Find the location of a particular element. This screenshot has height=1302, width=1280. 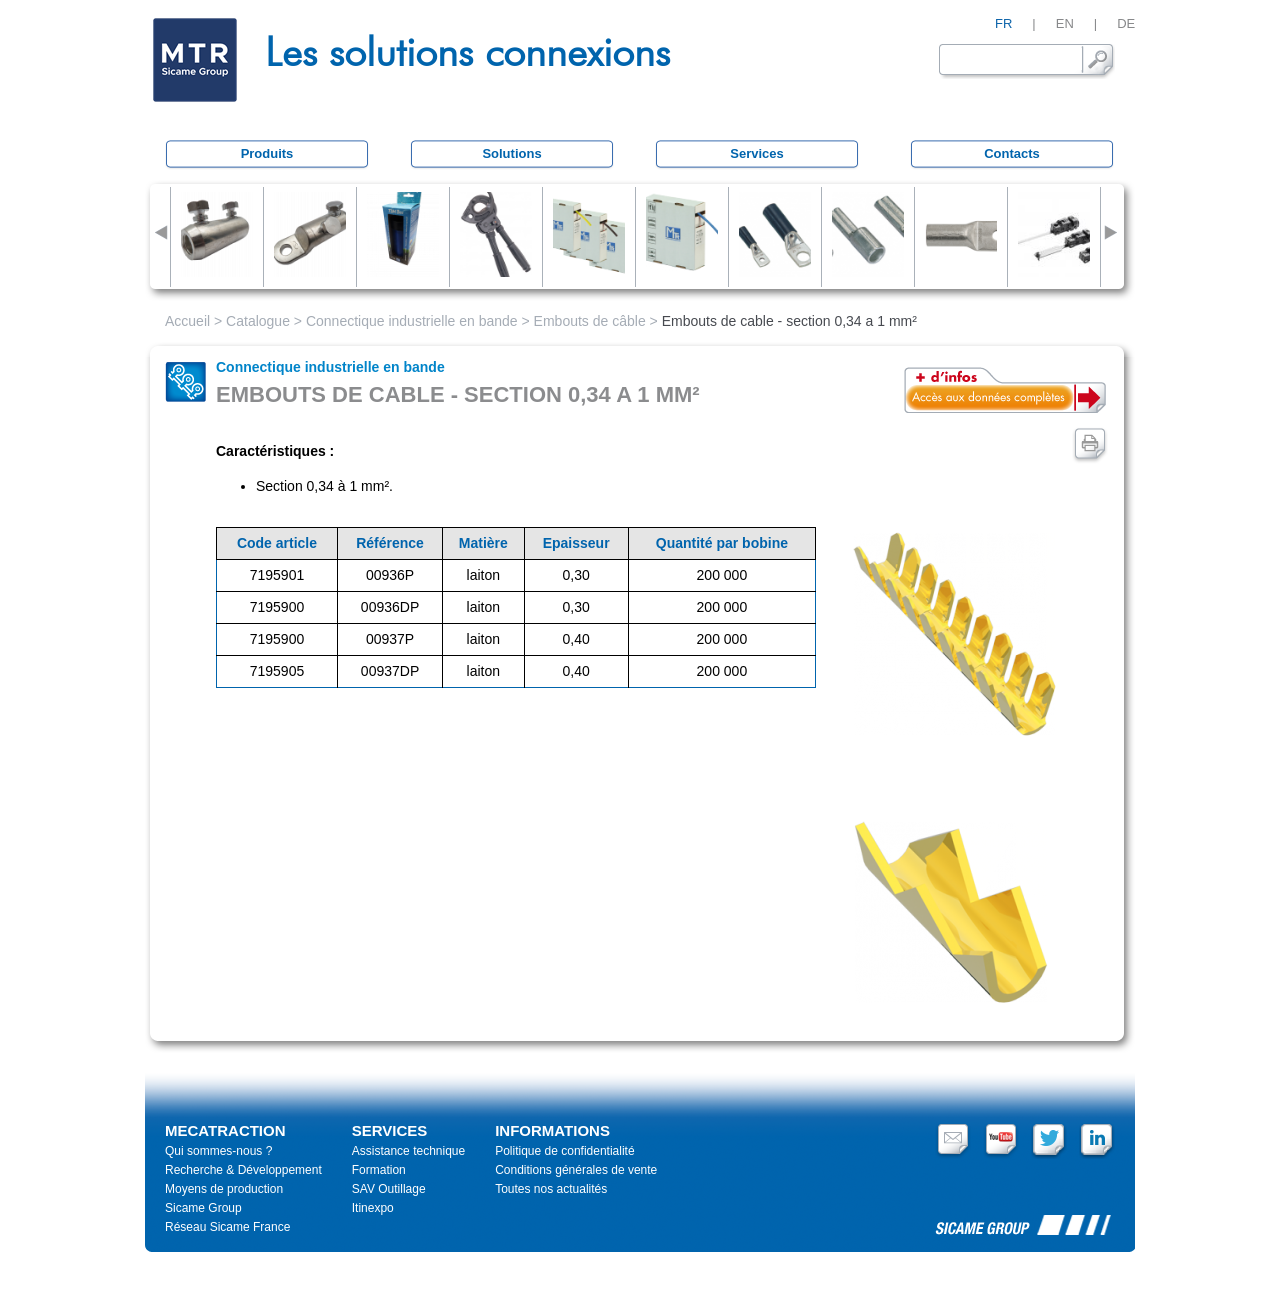

Sicame Group is located at coordinates (203, 1208).